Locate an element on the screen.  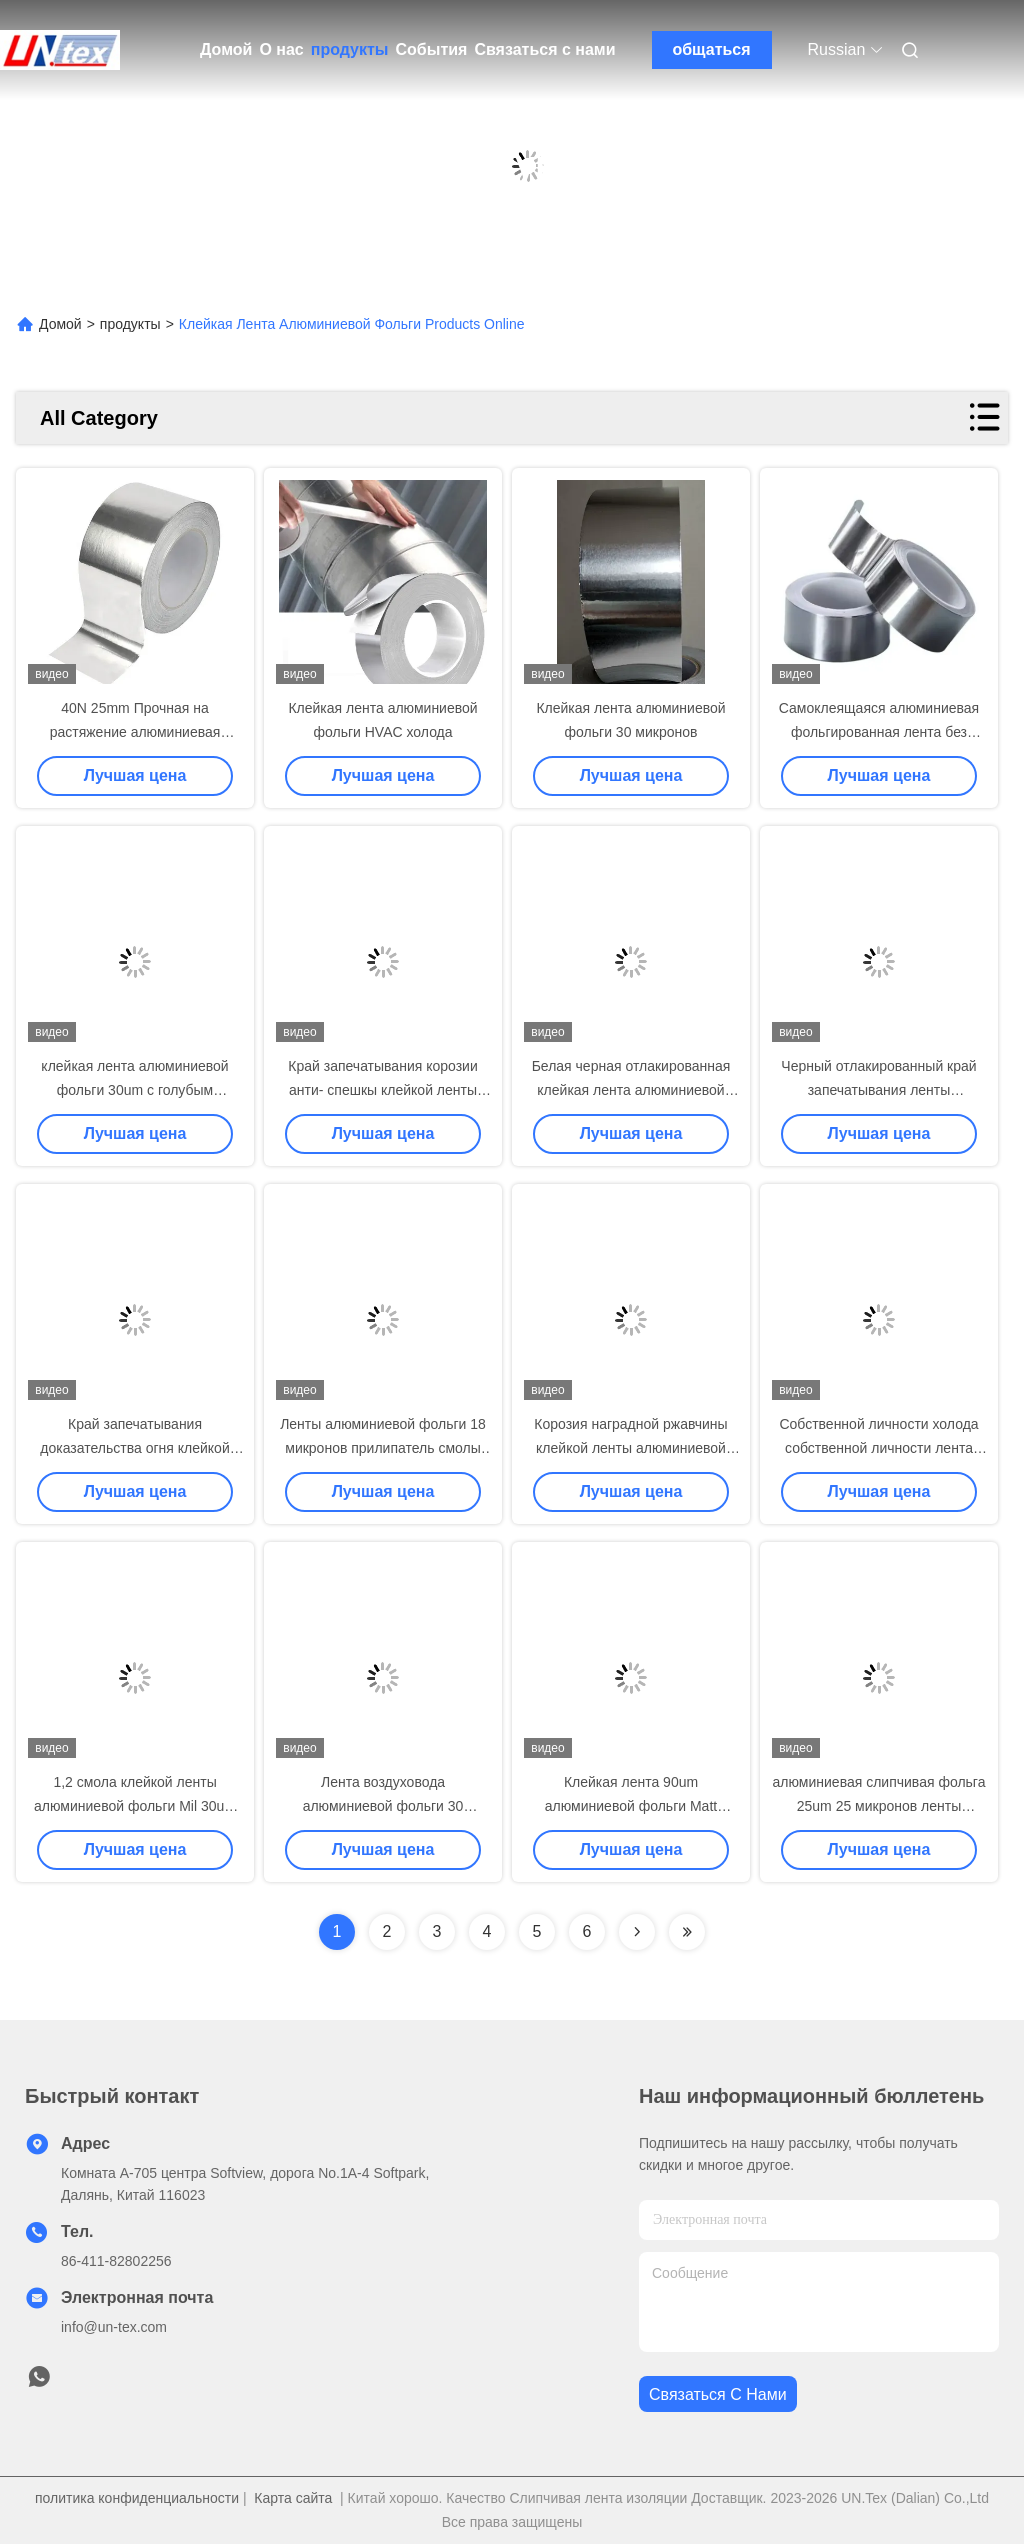
О нас is located at coordinates (281, 49).